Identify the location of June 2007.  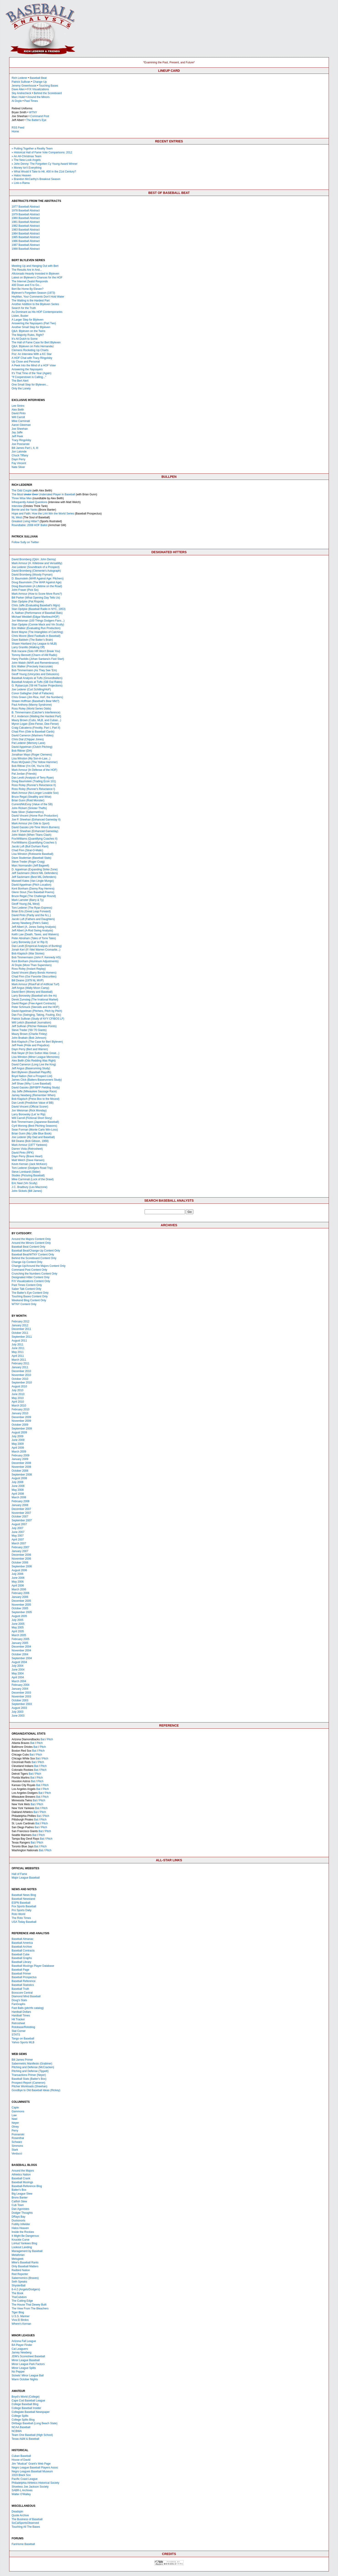
(18, 1532).